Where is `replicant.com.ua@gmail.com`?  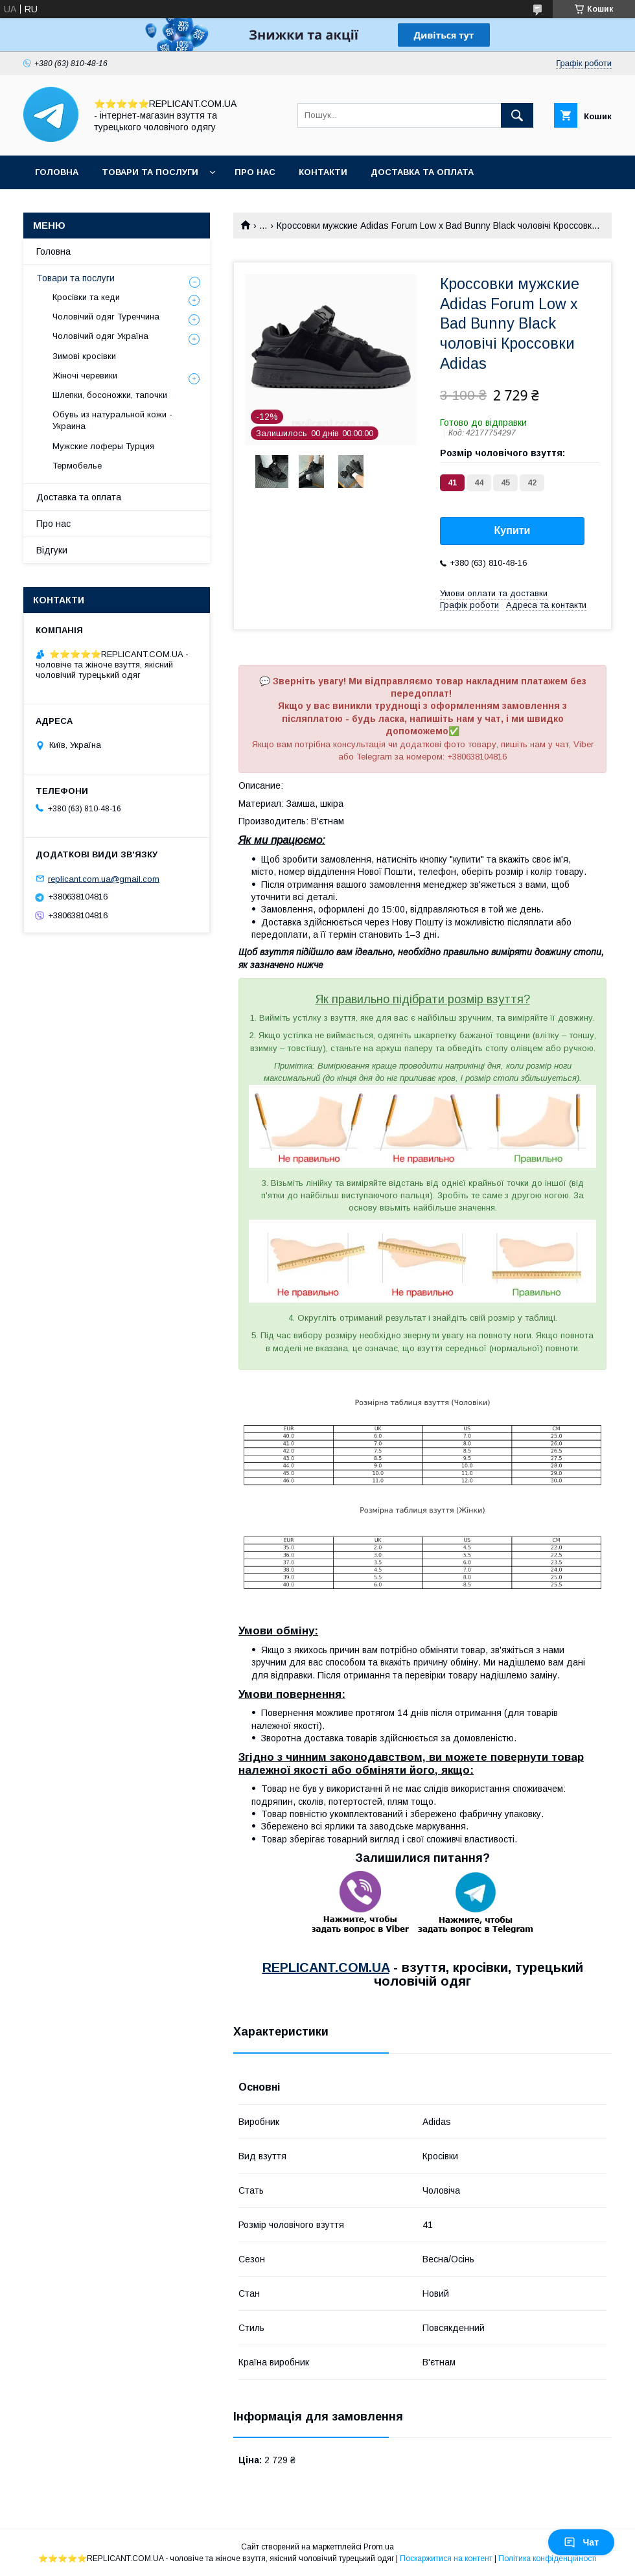 replicant.com.ua@gmail.com is located at coordinates (103, 878).